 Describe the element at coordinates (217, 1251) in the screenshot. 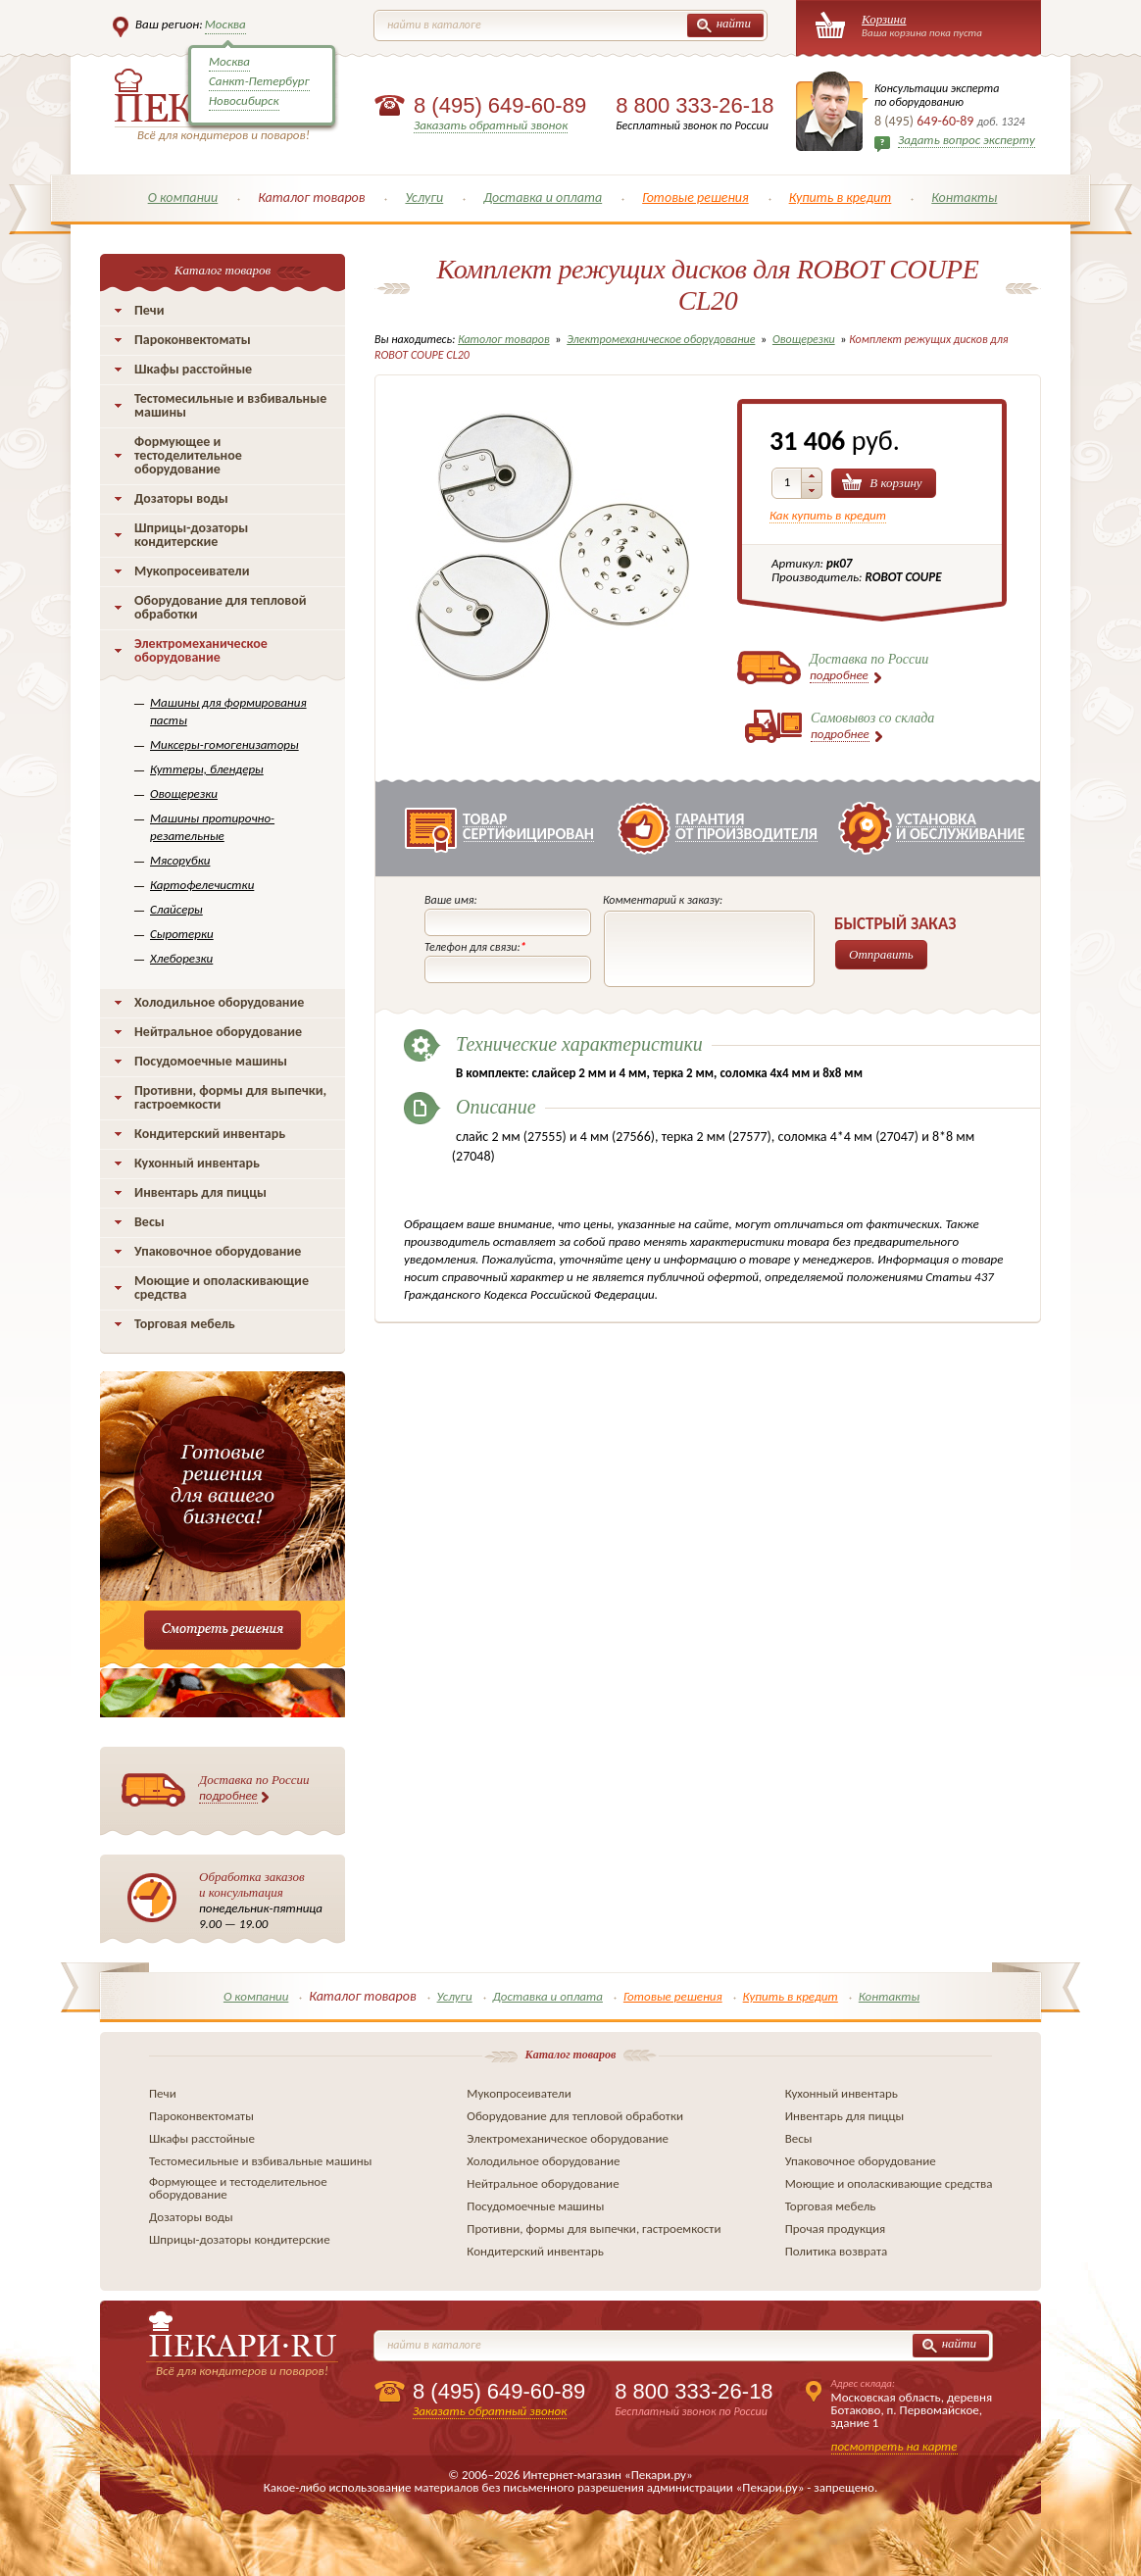

I see `Упаковочное оборудование` at that location.